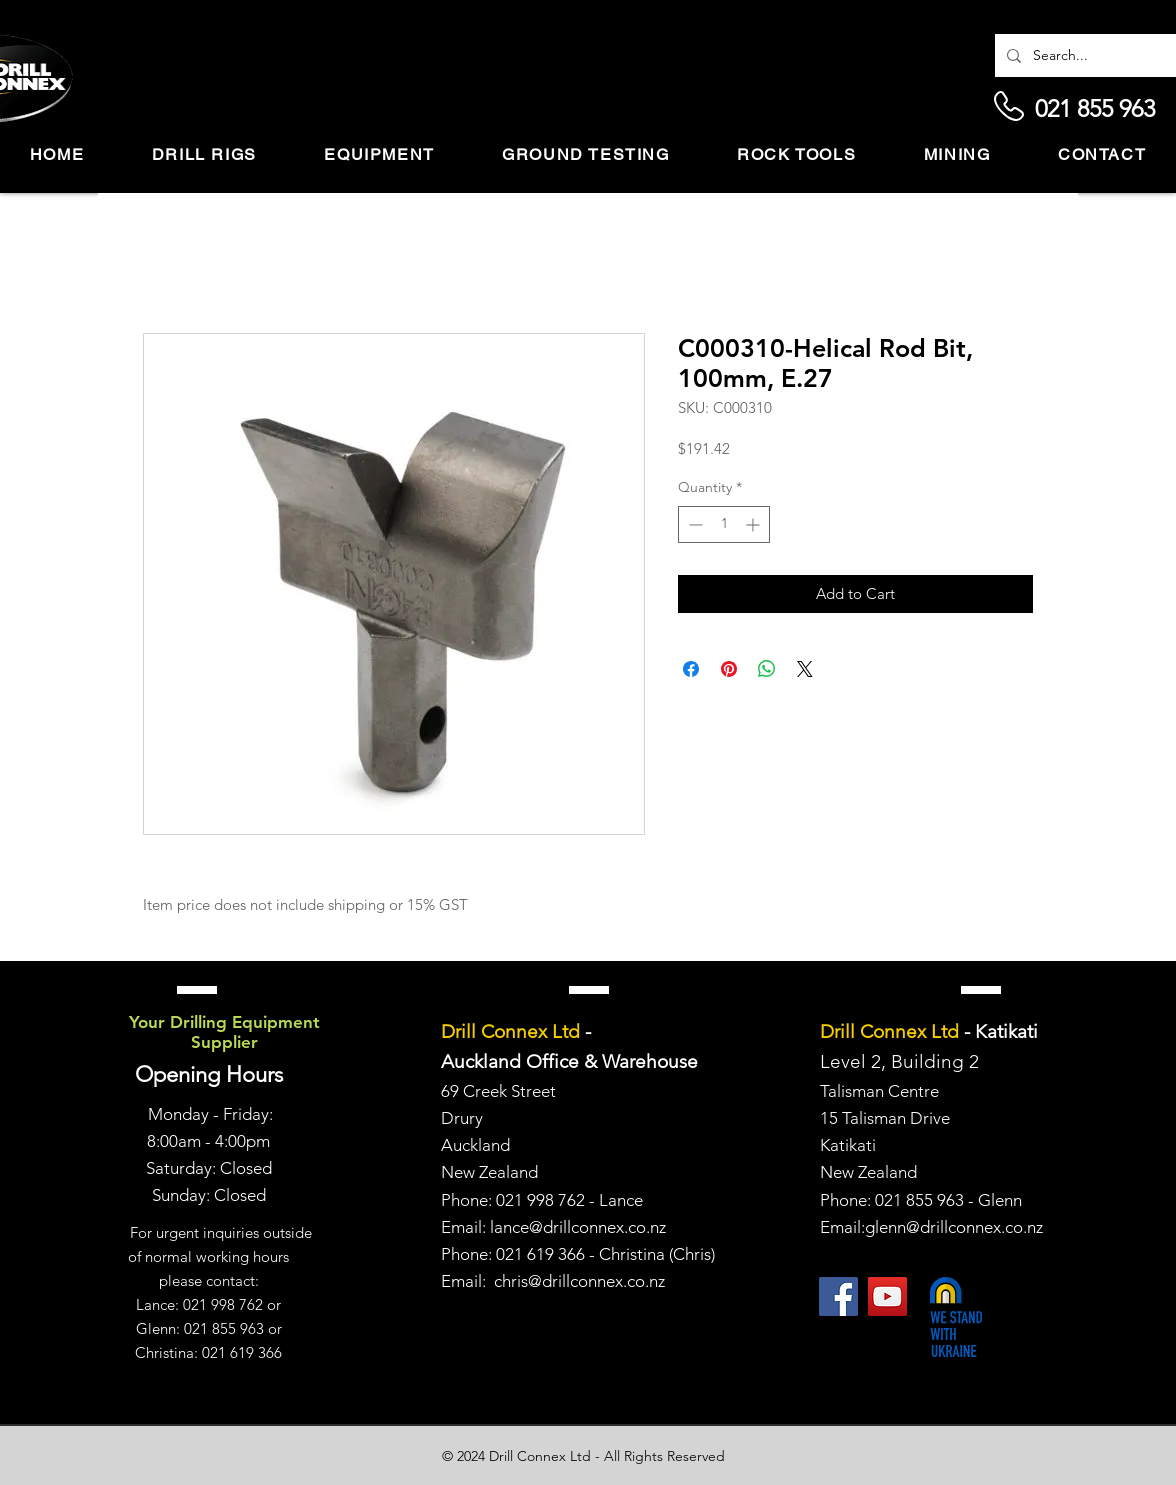 The width and height of the screenshot is (1176, 1485). Describe the element at coordinates (579, 1281) in the screenshot. I see `chris@drillconnex.co.nz` at that location.